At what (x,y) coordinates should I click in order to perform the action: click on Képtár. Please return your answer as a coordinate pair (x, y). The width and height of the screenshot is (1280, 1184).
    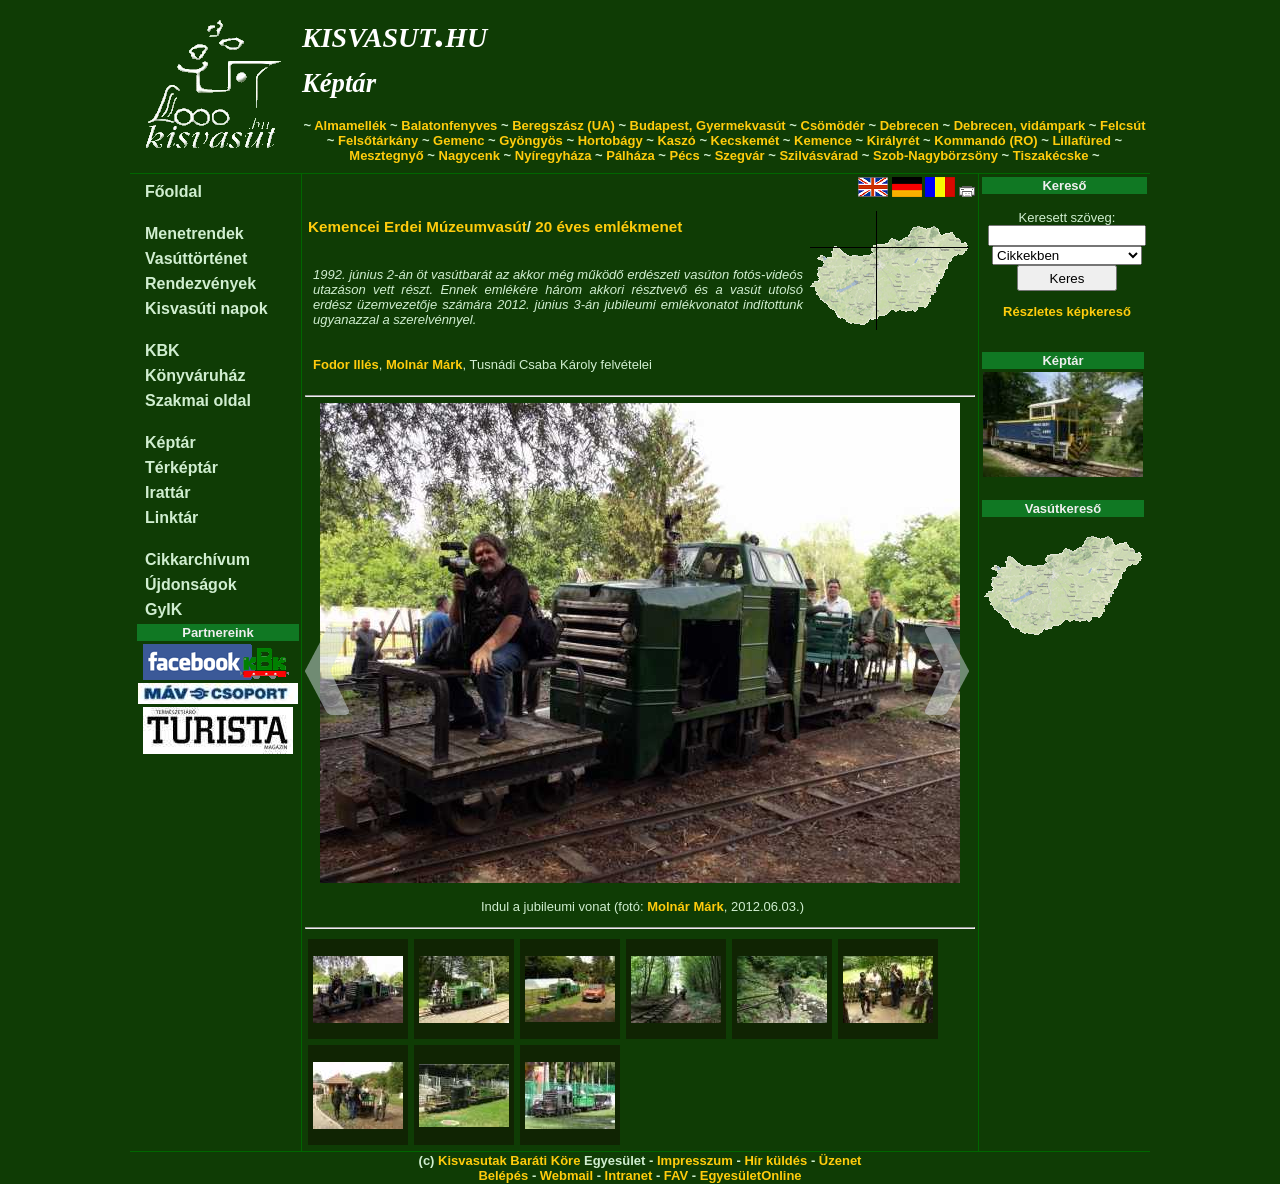
    Looking at the image, I should click on (339, 83).